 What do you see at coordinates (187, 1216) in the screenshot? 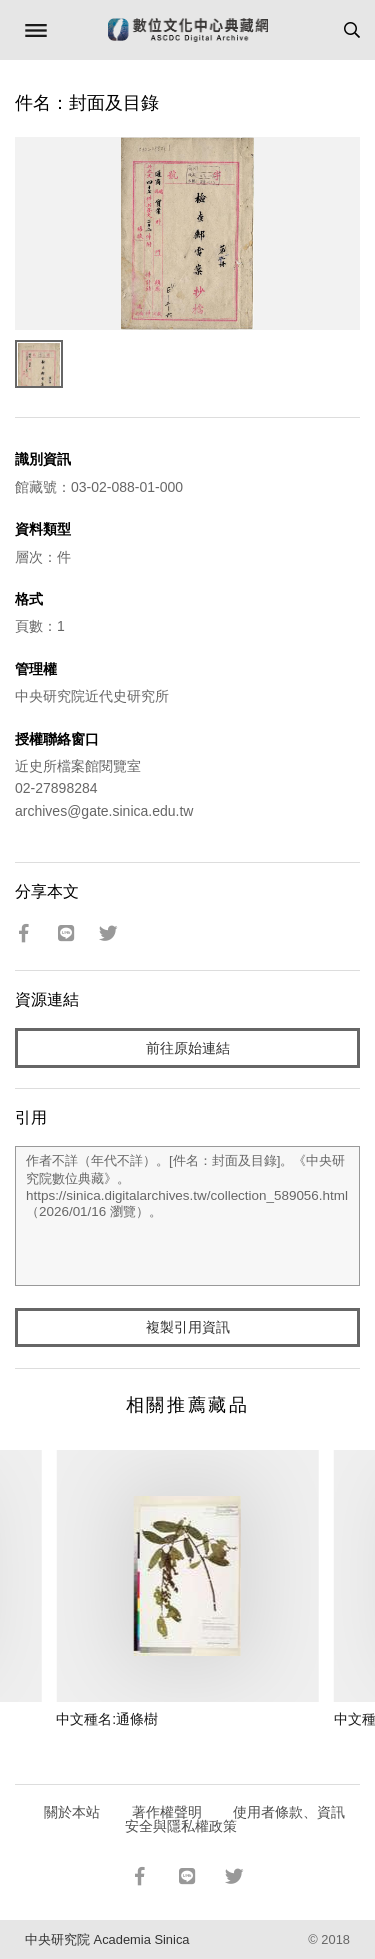
I see `作者不詳（年代不詳）。[件名：封面及目錄]。《中央研究院數位典藏》。https://sinica.digitalarchives.tw/collection_589056.html（2026/01/16 瀏覽）。` at bounding box center [187, 1216].